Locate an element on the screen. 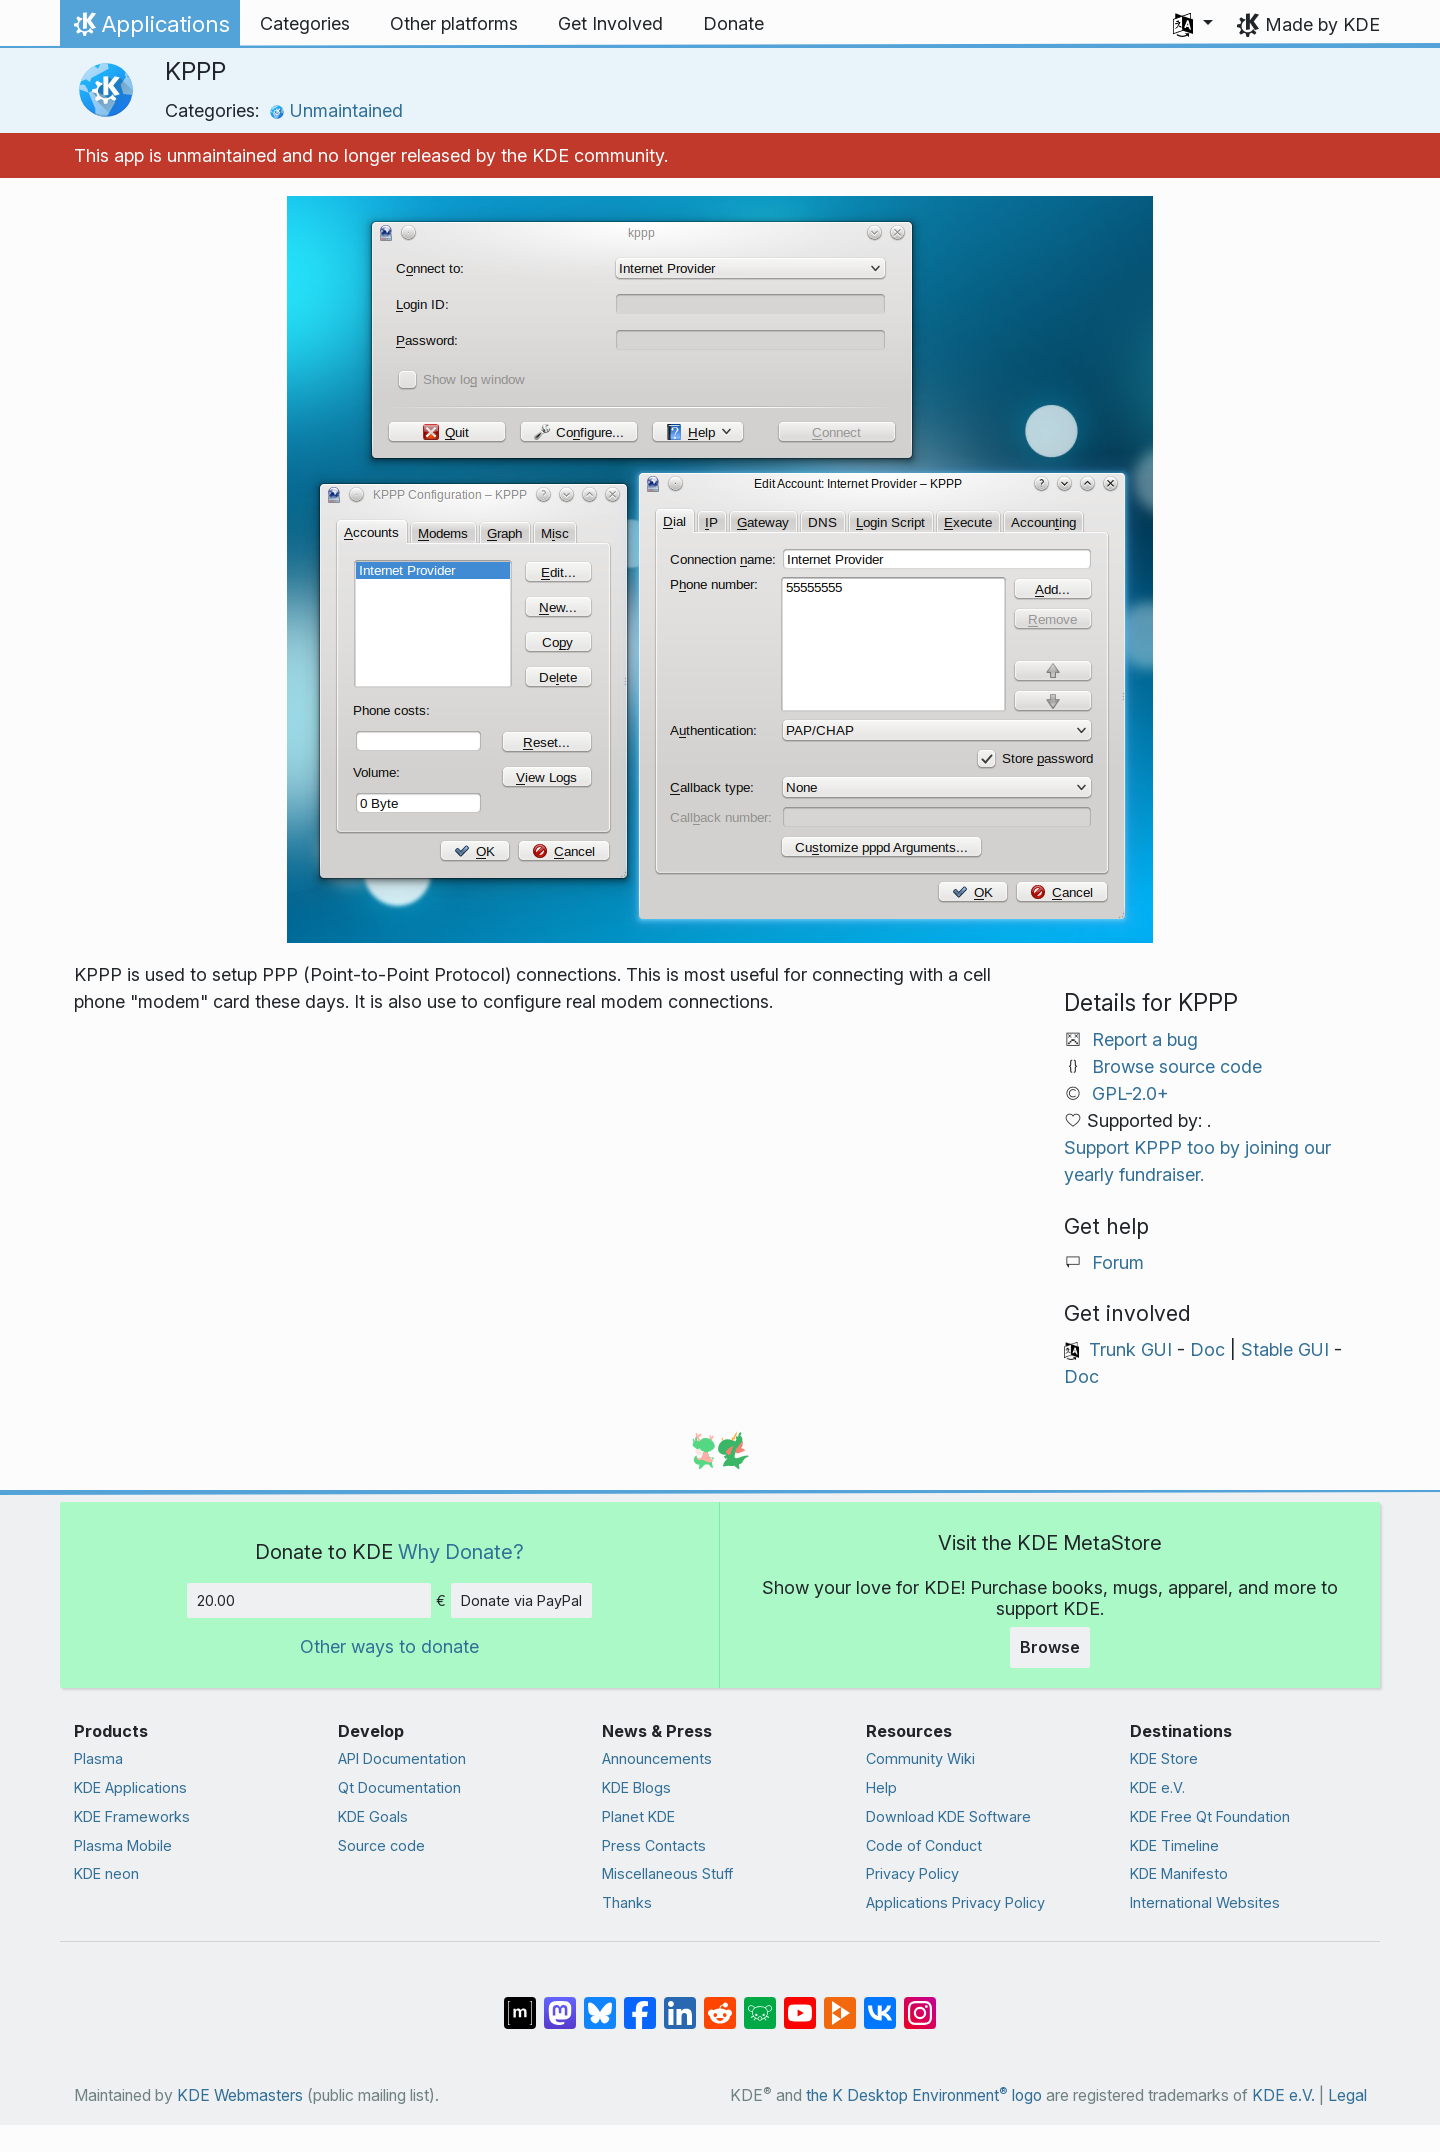 This screenshot has height=2152, width=1440. the K Desktop Environment logo is located at coordinates (924, 2095).